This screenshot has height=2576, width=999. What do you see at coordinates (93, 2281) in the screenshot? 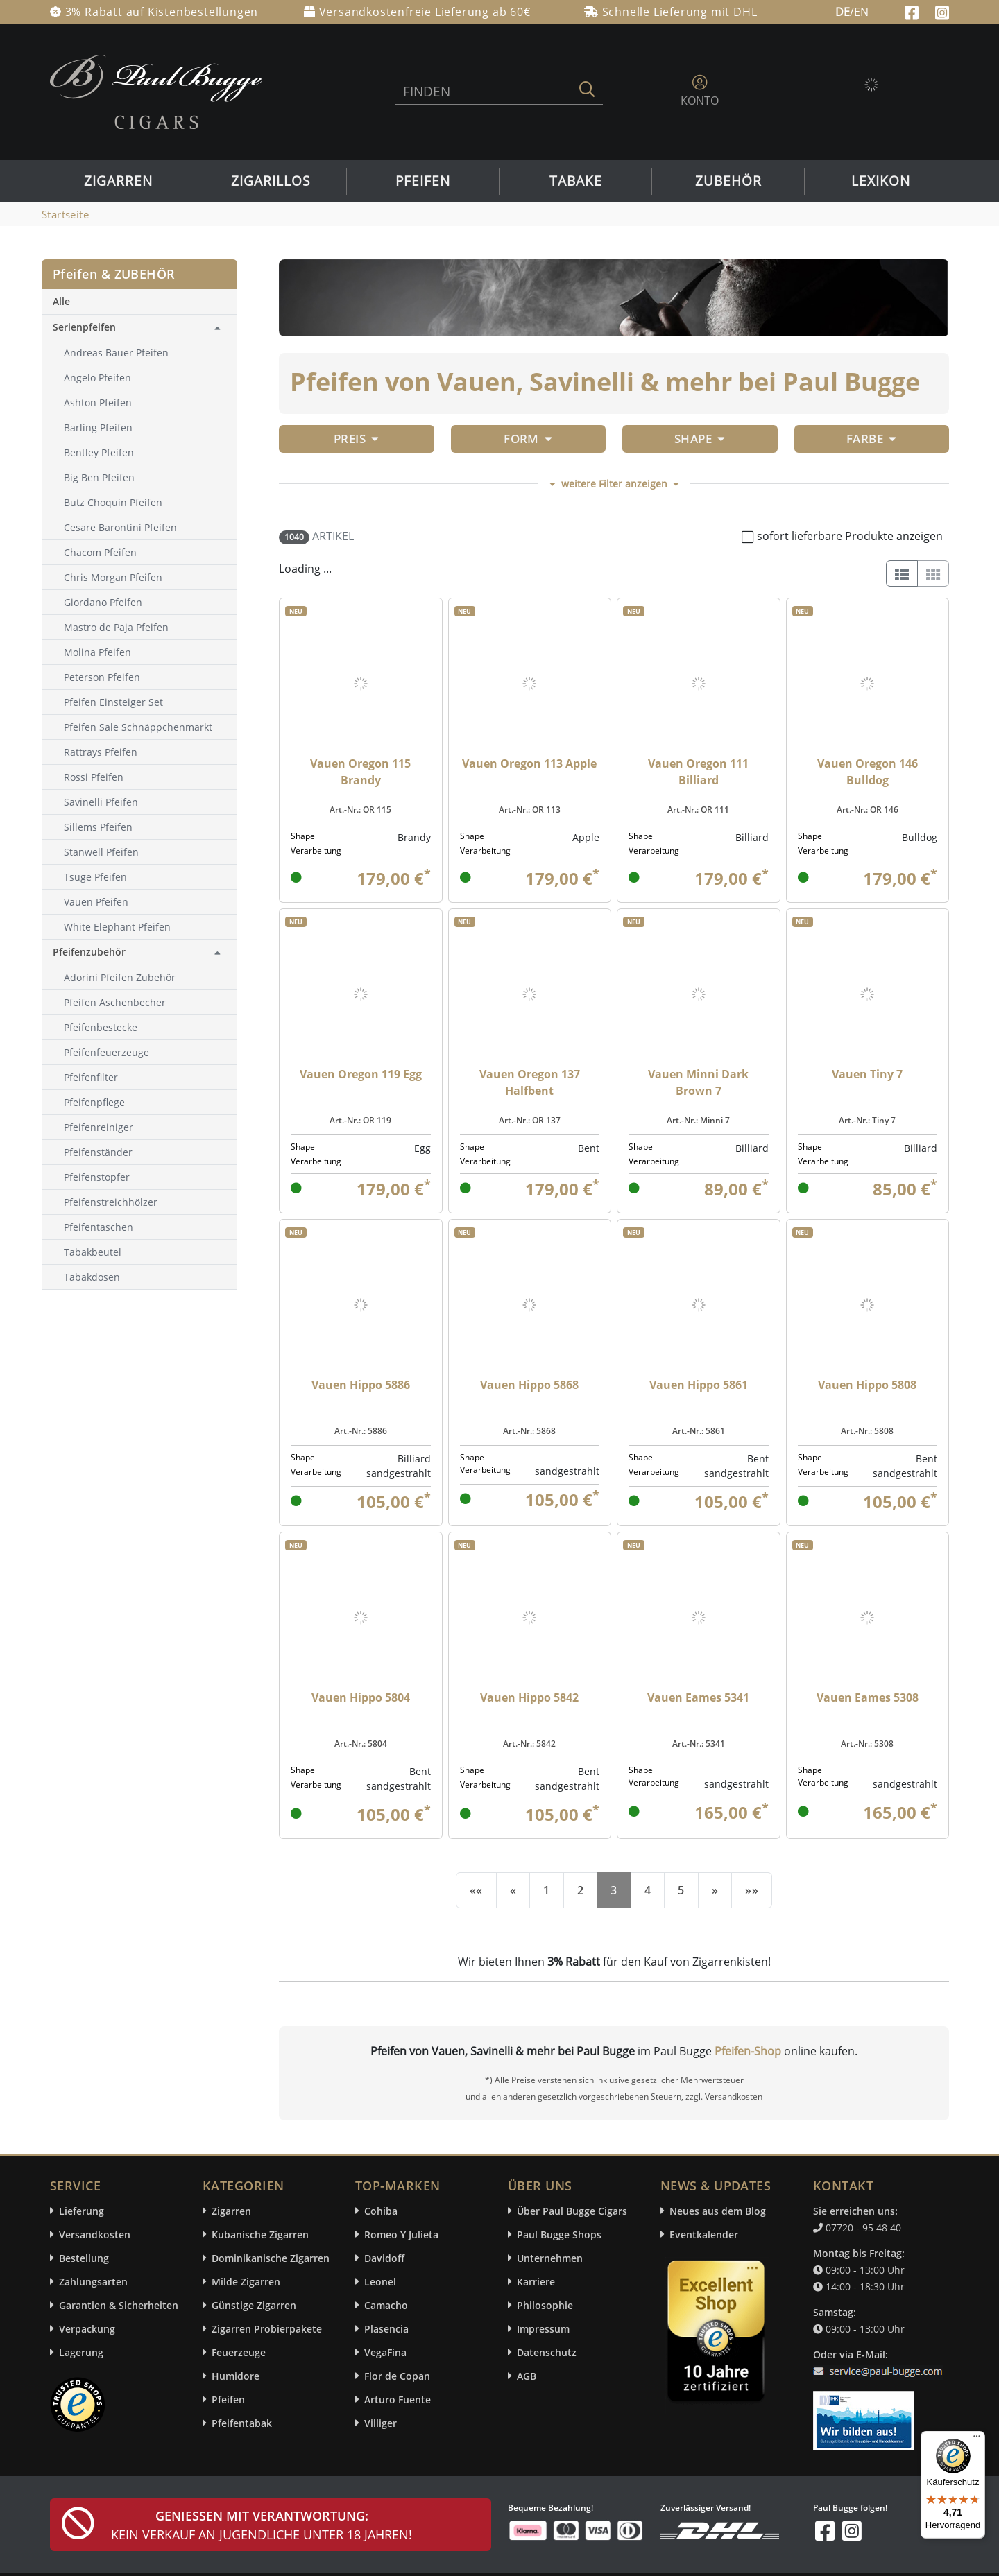
I see `Zahlungsarten` at bounding box center [93, 2281].